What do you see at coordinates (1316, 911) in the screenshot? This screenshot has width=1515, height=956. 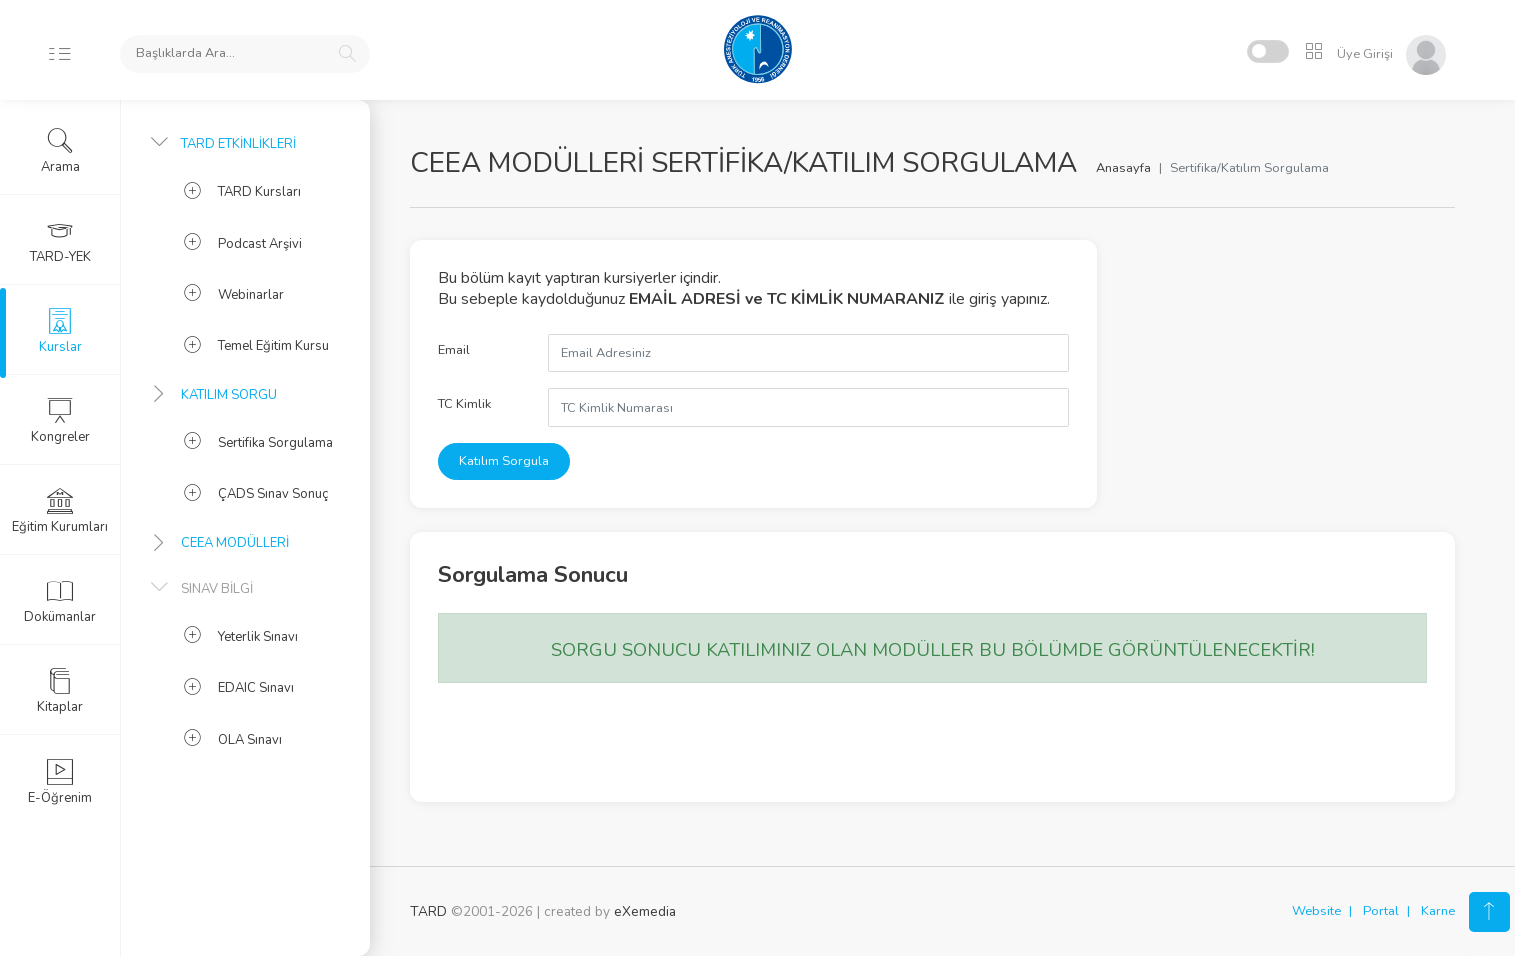 I see `Website` at bounding box center [1316, 911].